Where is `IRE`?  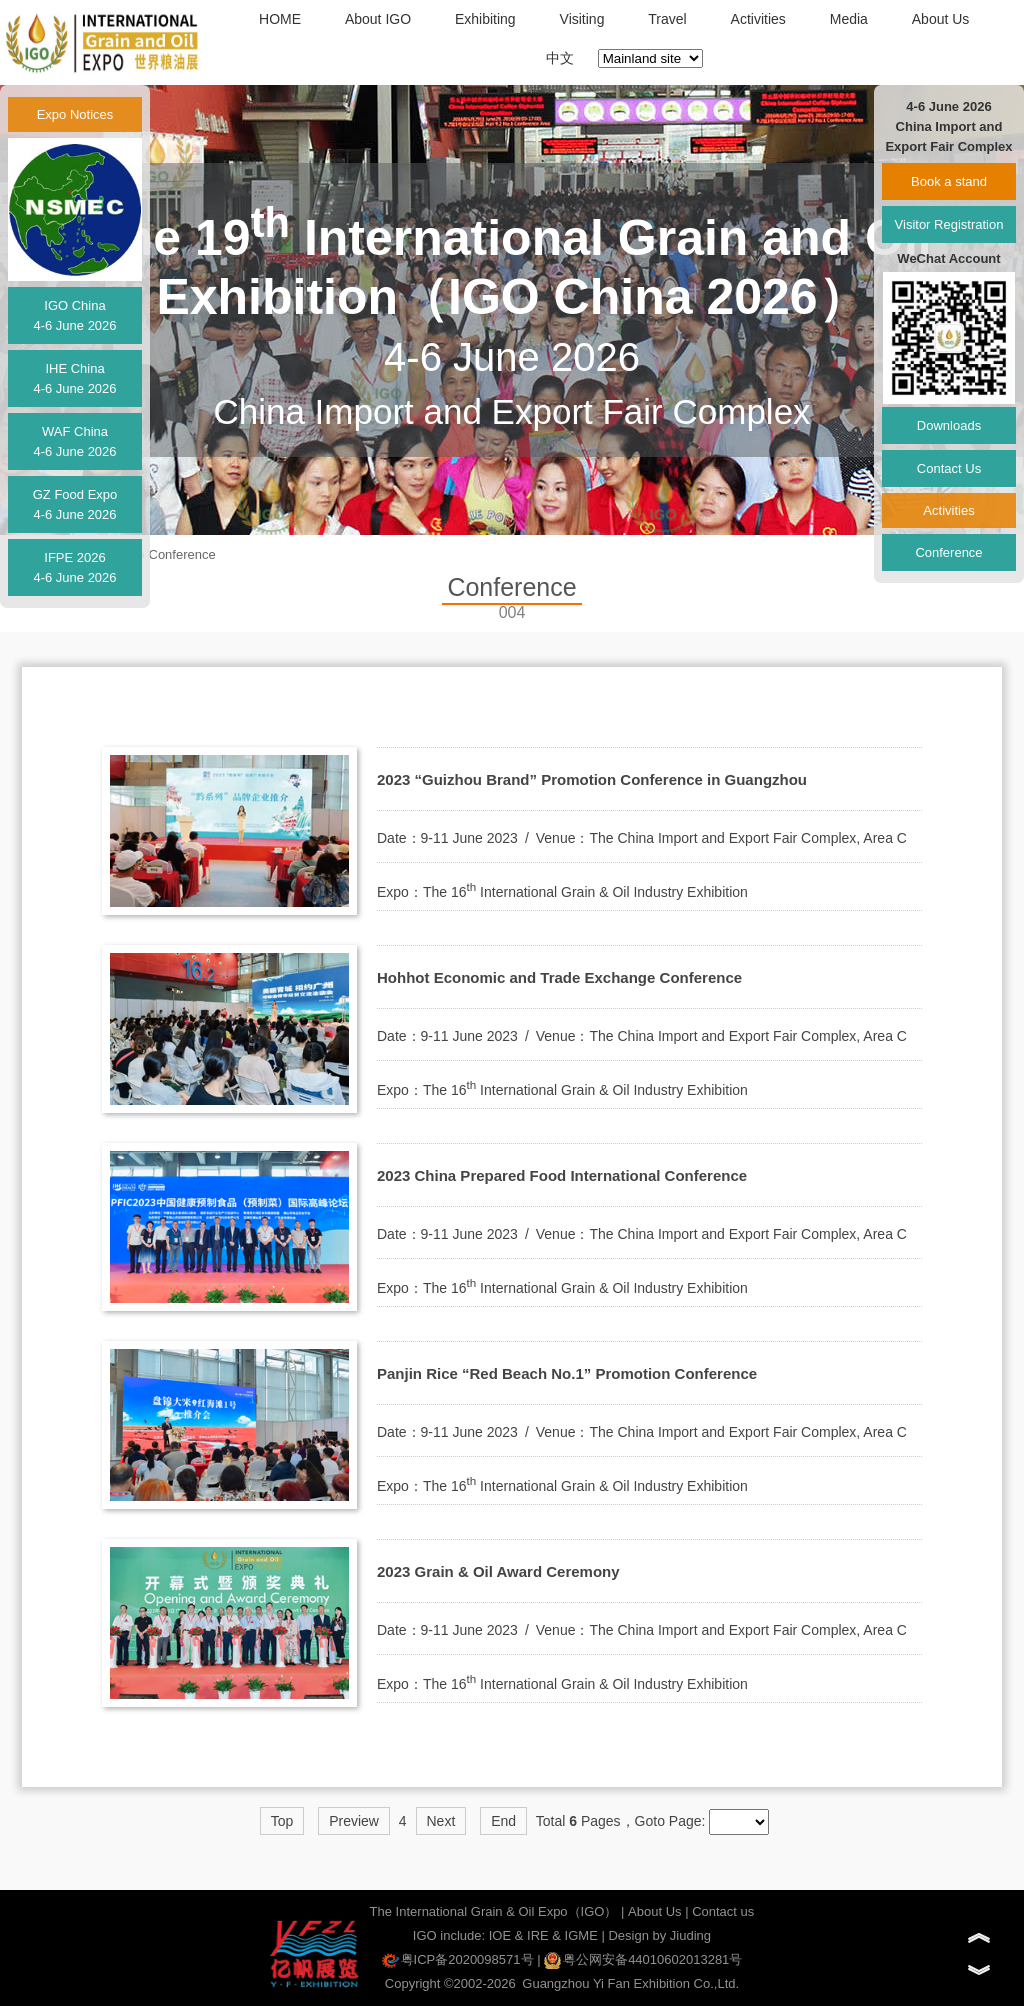 IRE is located at coordinates (538, 1935).